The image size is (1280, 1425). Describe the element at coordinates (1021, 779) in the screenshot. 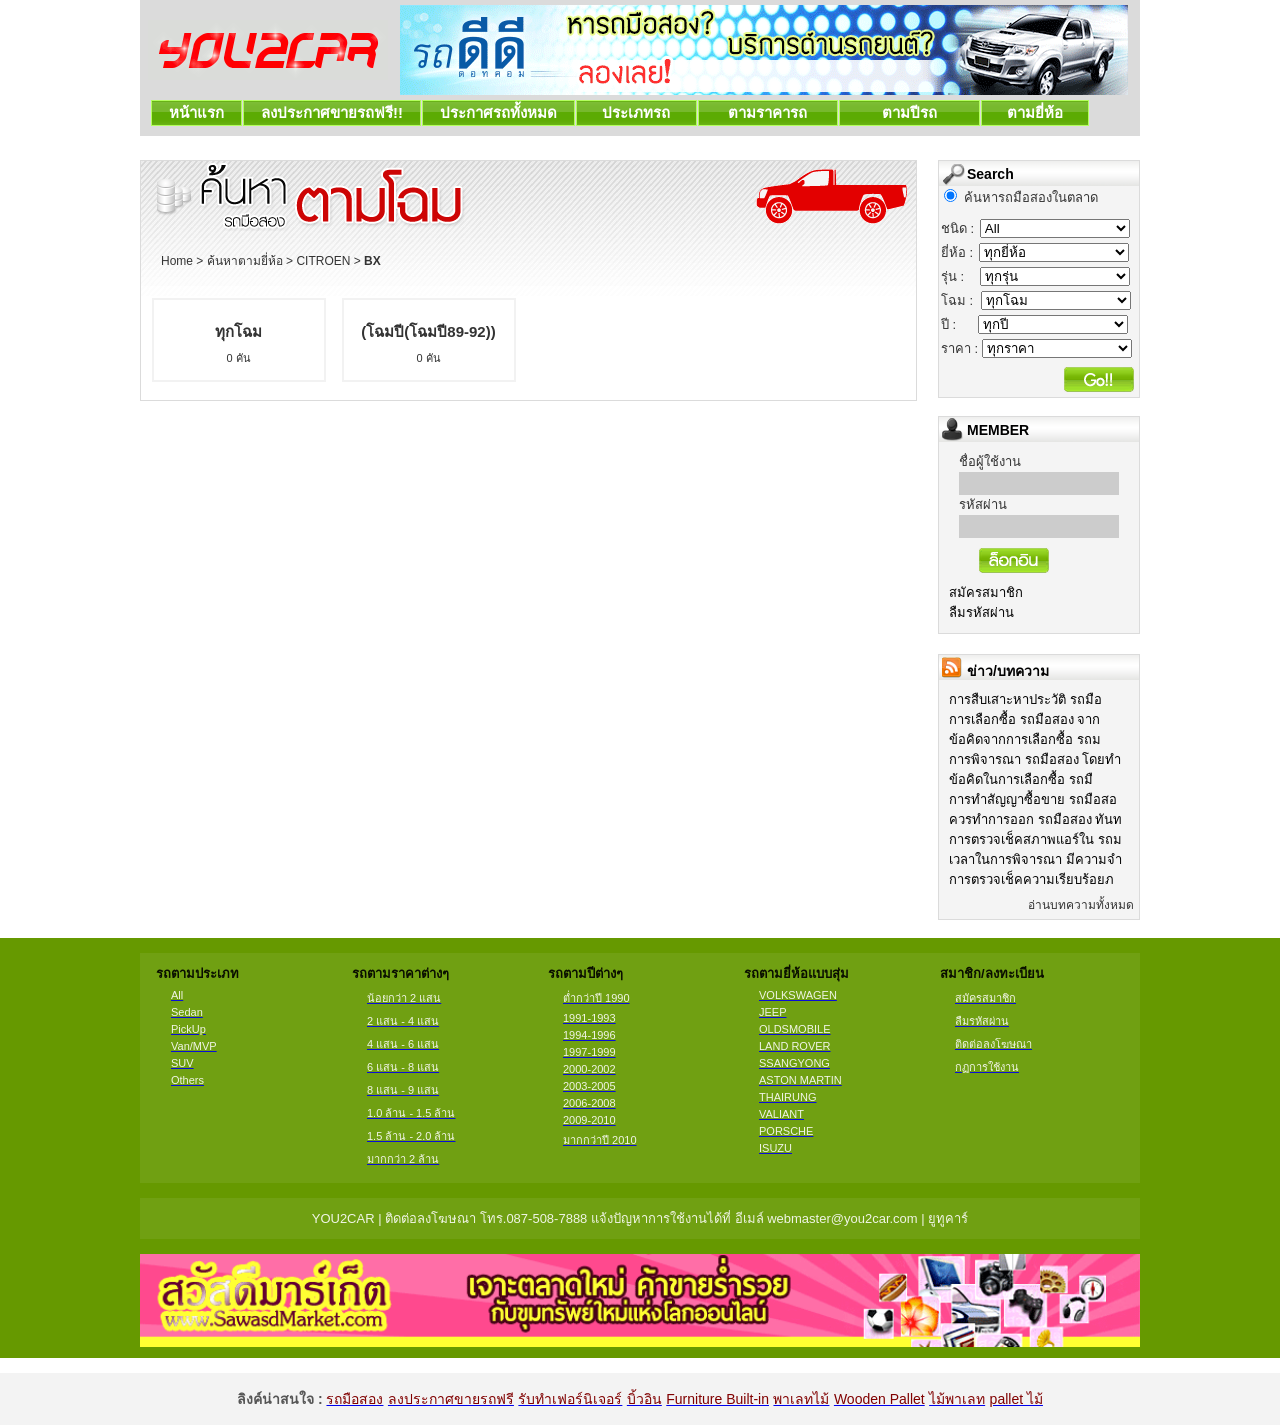

I see `ข้อคิดในการเลือกซื้อ รถมื` at that location.